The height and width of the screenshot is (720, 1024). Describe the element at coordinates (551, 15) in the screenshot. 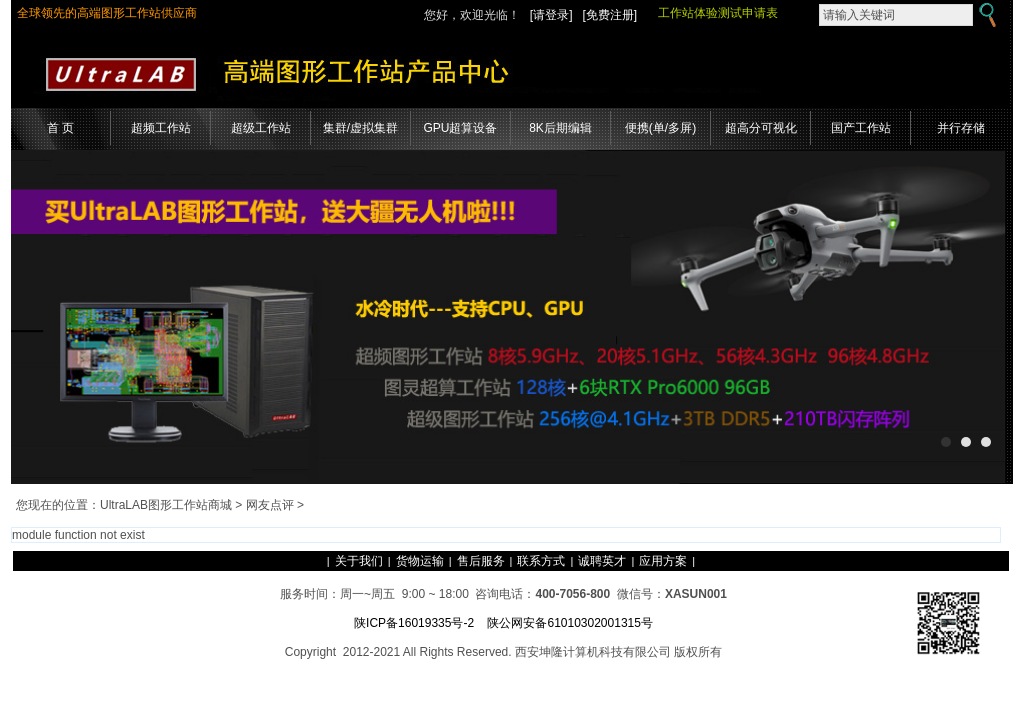

I see `[请登录]` at that location.